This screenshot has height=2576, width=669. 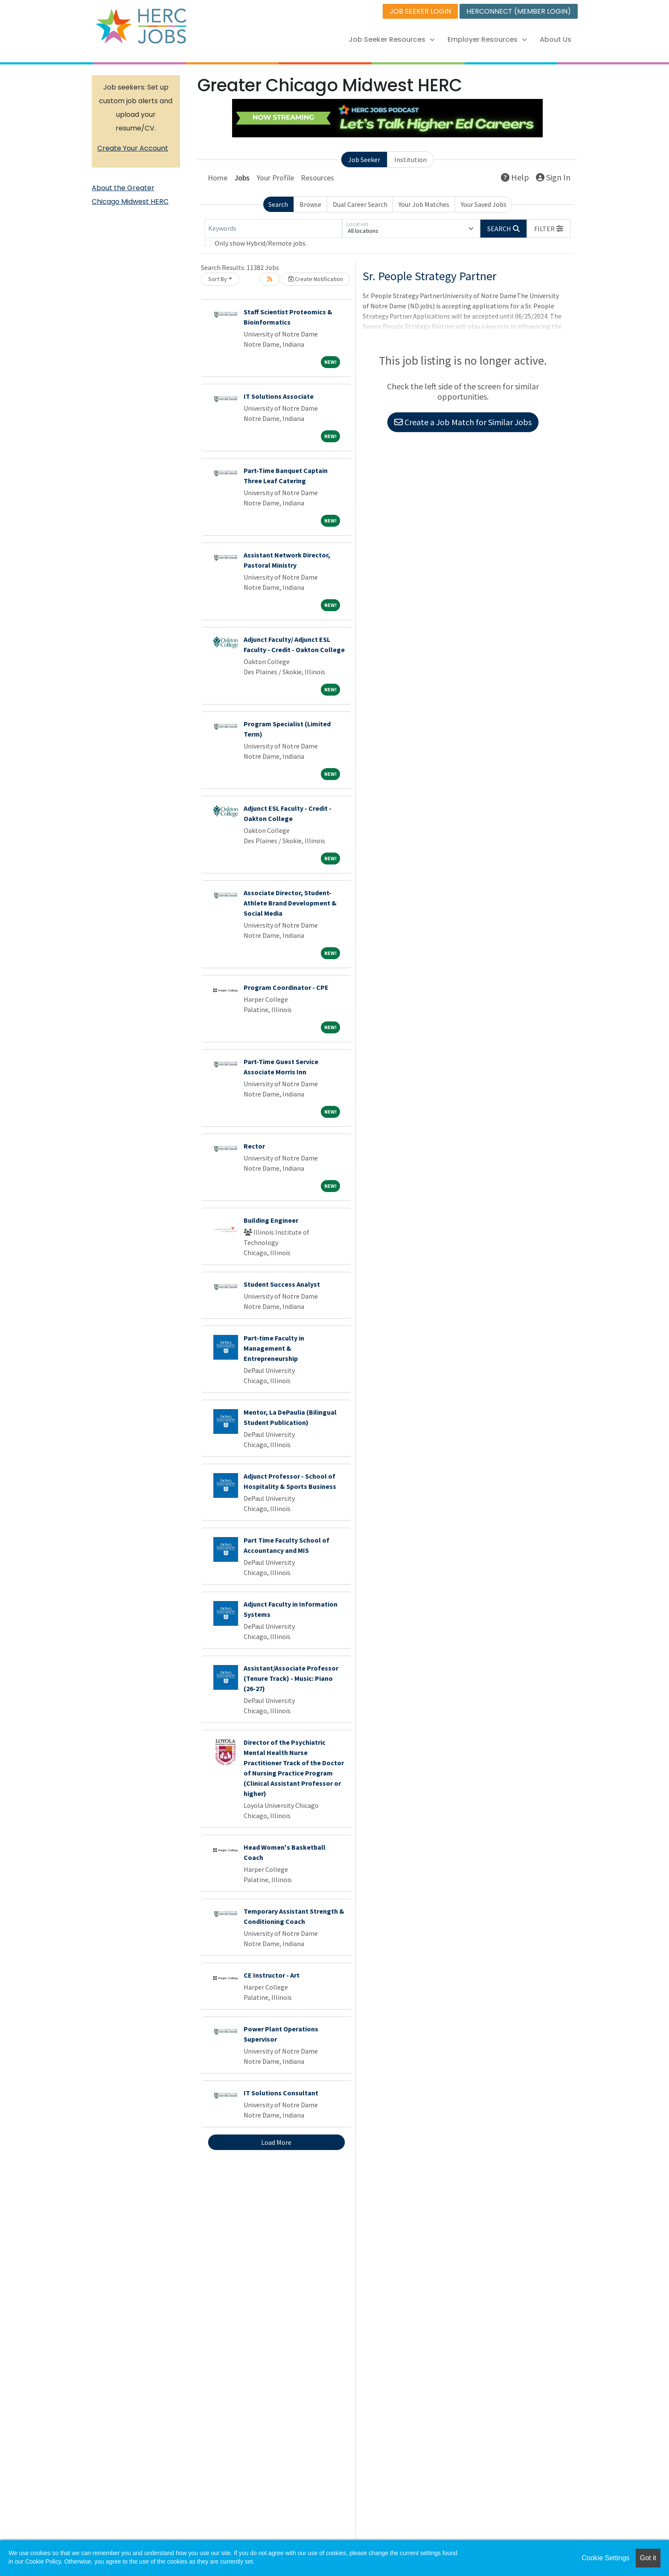 I want to click on Only show Hybrid/Remote jobs., so click(x=261, y=243).